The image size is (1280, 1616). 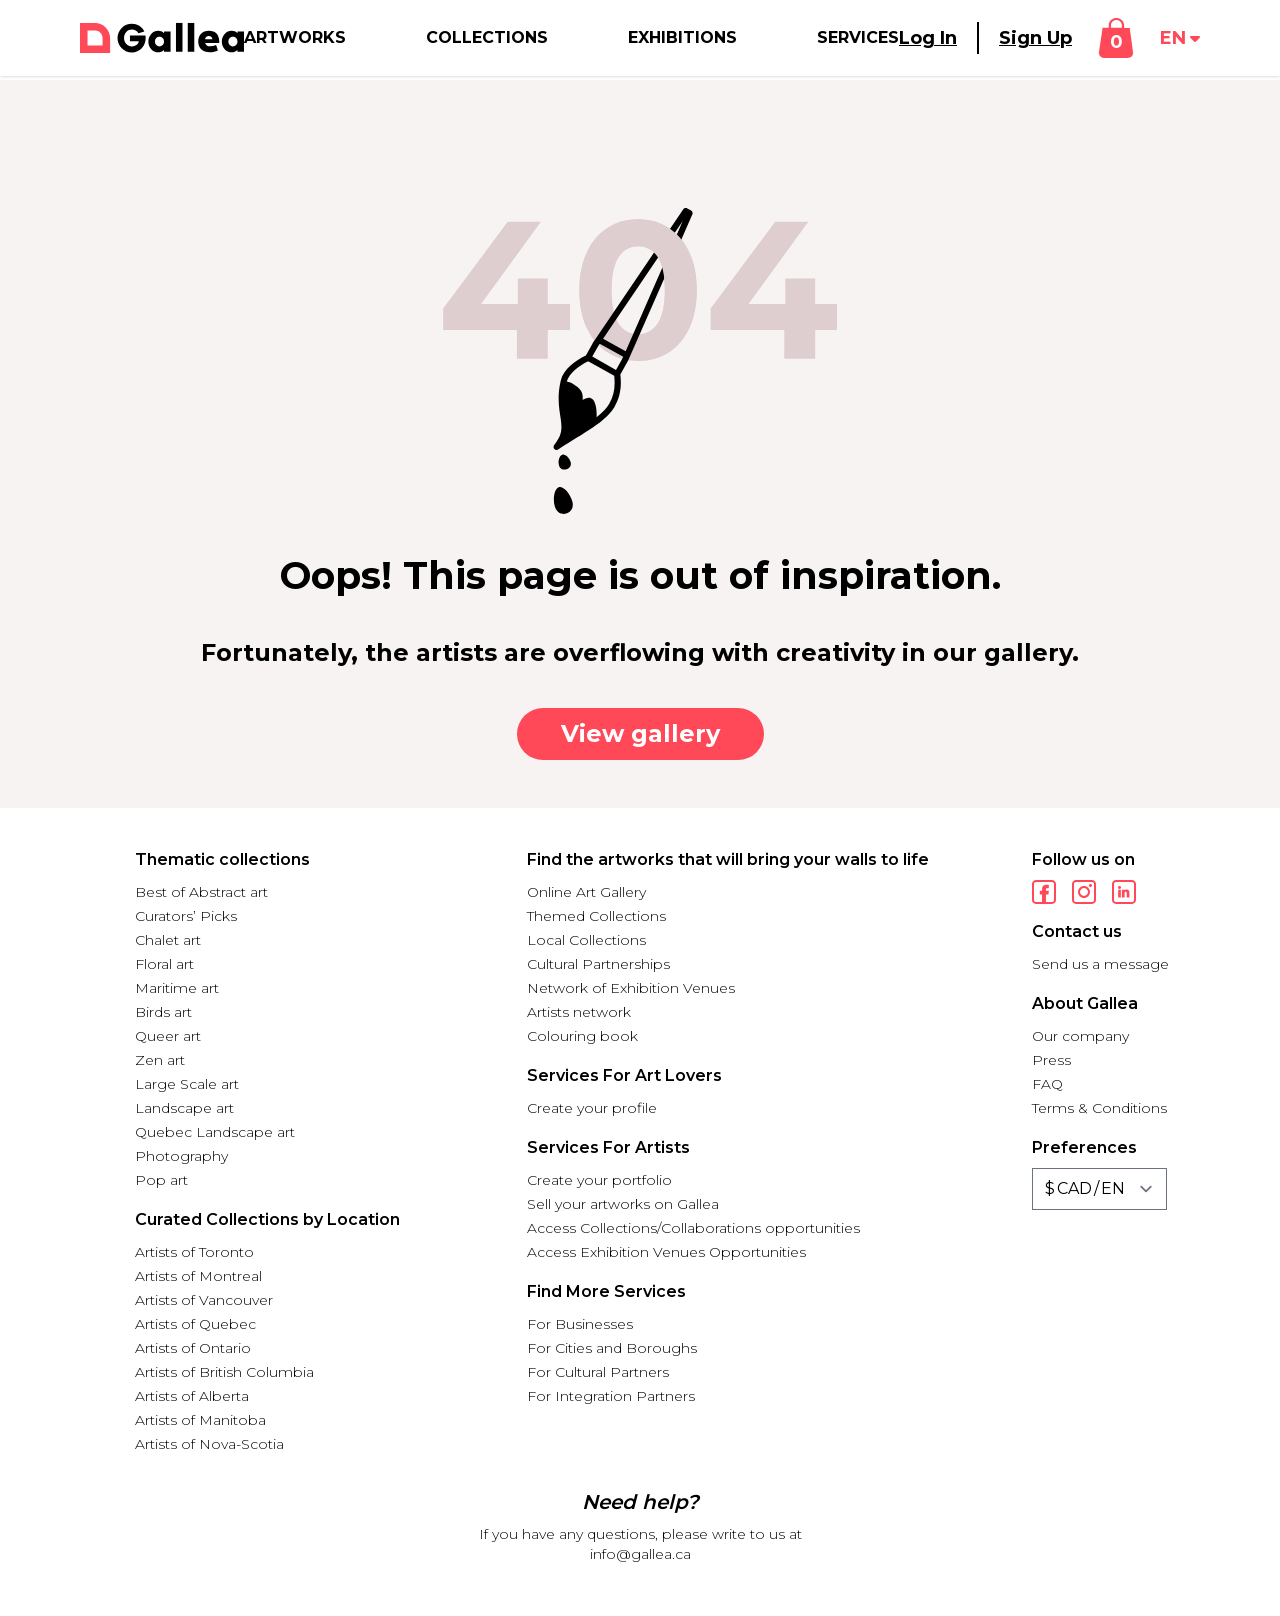 What do you see at coordinates (1099, 1108) in the screenshot?
I see `Terms & Conditions` at bounding box center [1099, 1108].